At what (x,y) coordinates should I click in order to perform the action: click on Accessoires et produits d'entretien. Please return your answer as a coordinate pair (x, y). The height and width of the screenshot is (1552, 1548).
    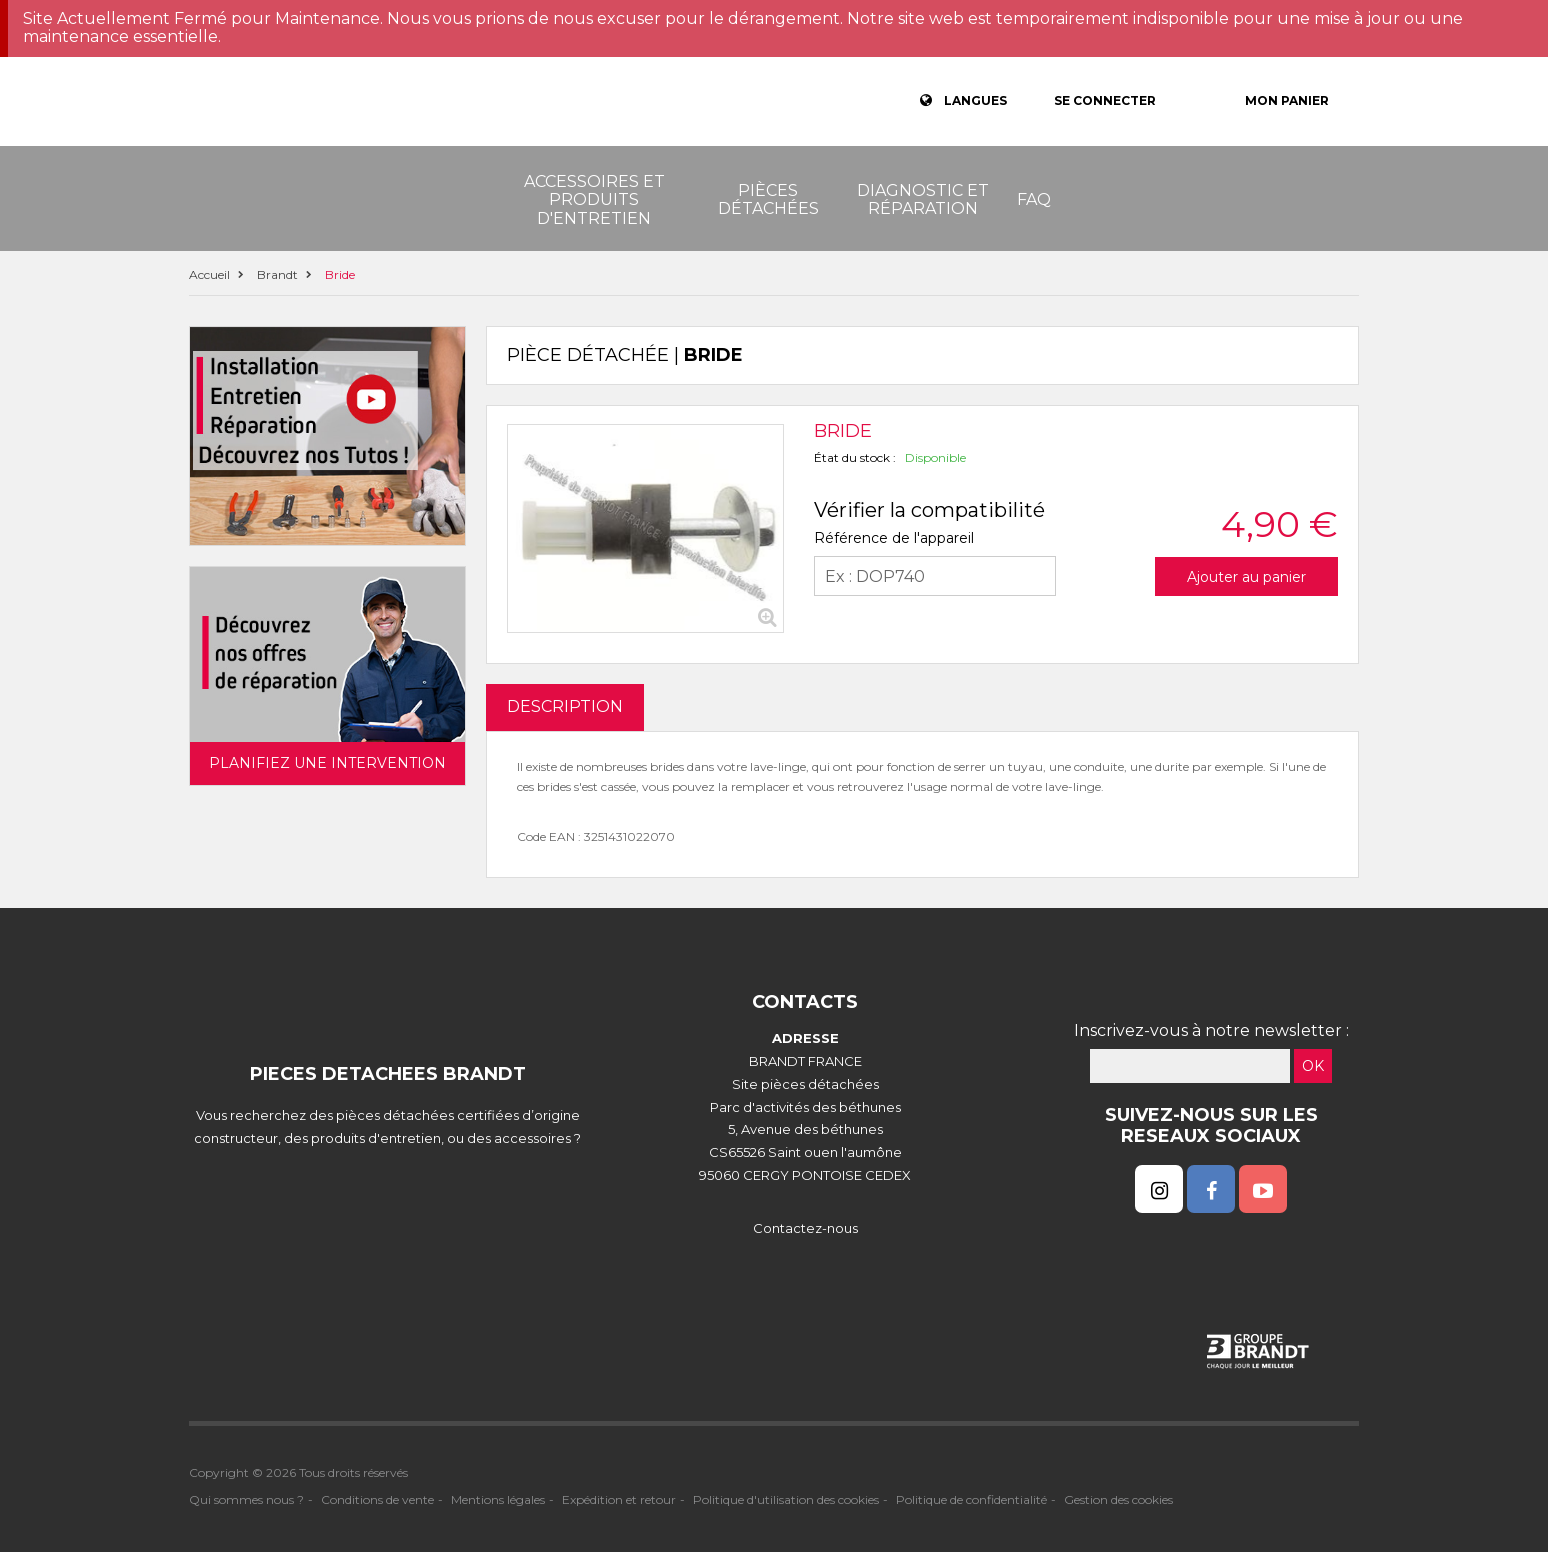
    Looking at the image, I should click on (594, 200).